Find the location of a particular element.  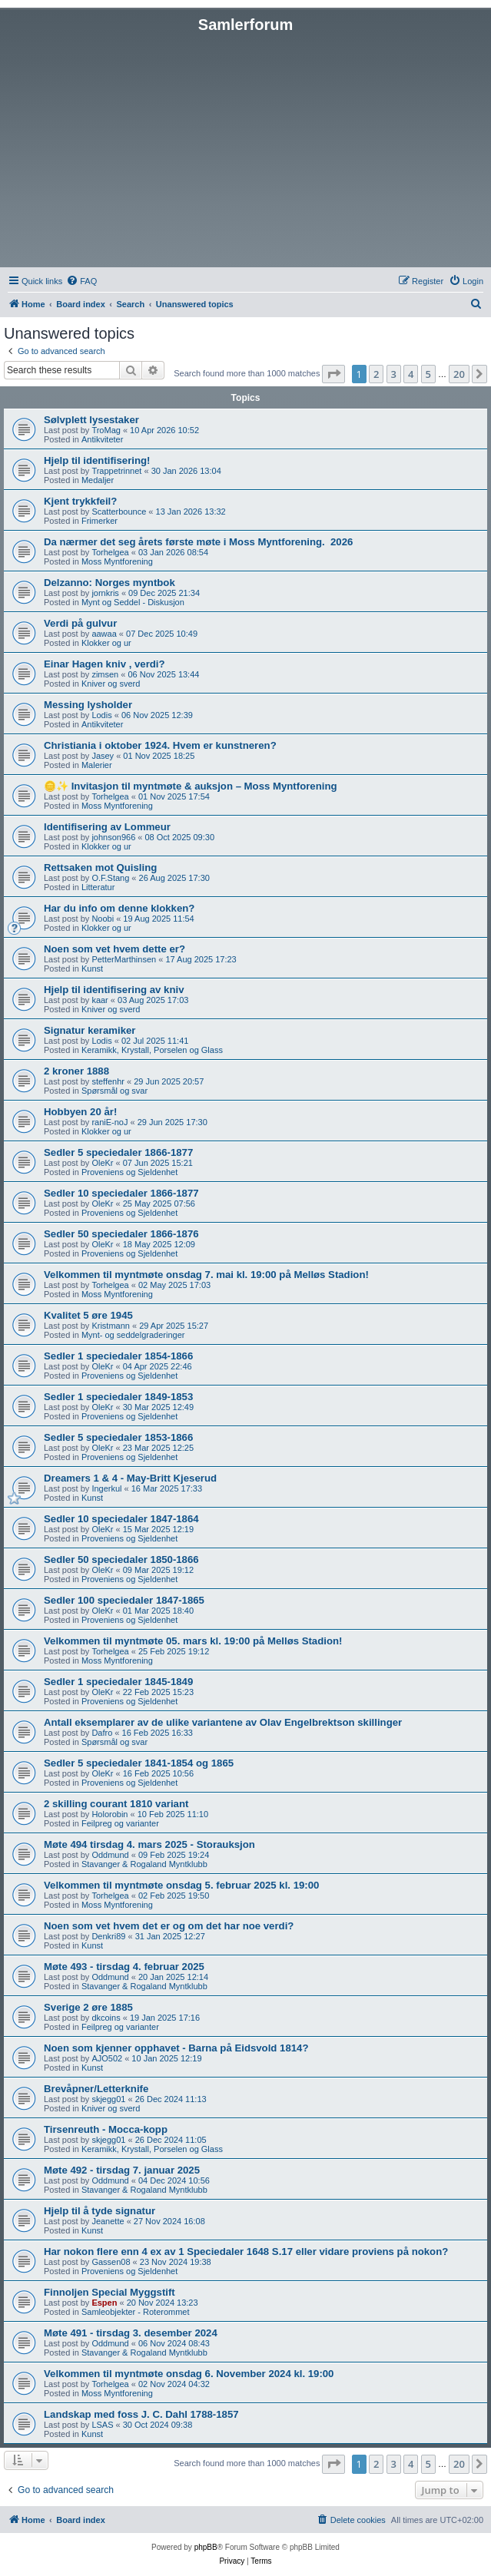

Ingerkul is located at coordinates (106, 1488).